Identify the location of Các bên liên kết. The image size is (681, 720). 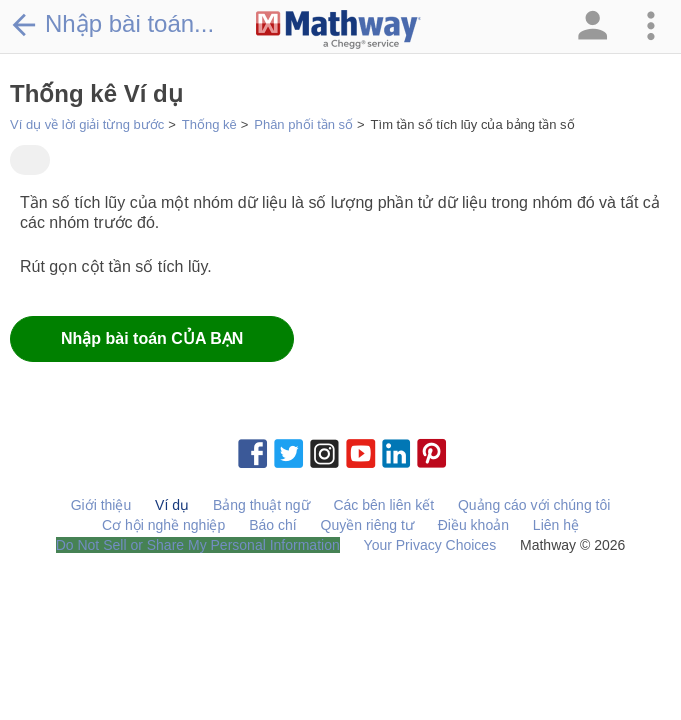
(383, 505).